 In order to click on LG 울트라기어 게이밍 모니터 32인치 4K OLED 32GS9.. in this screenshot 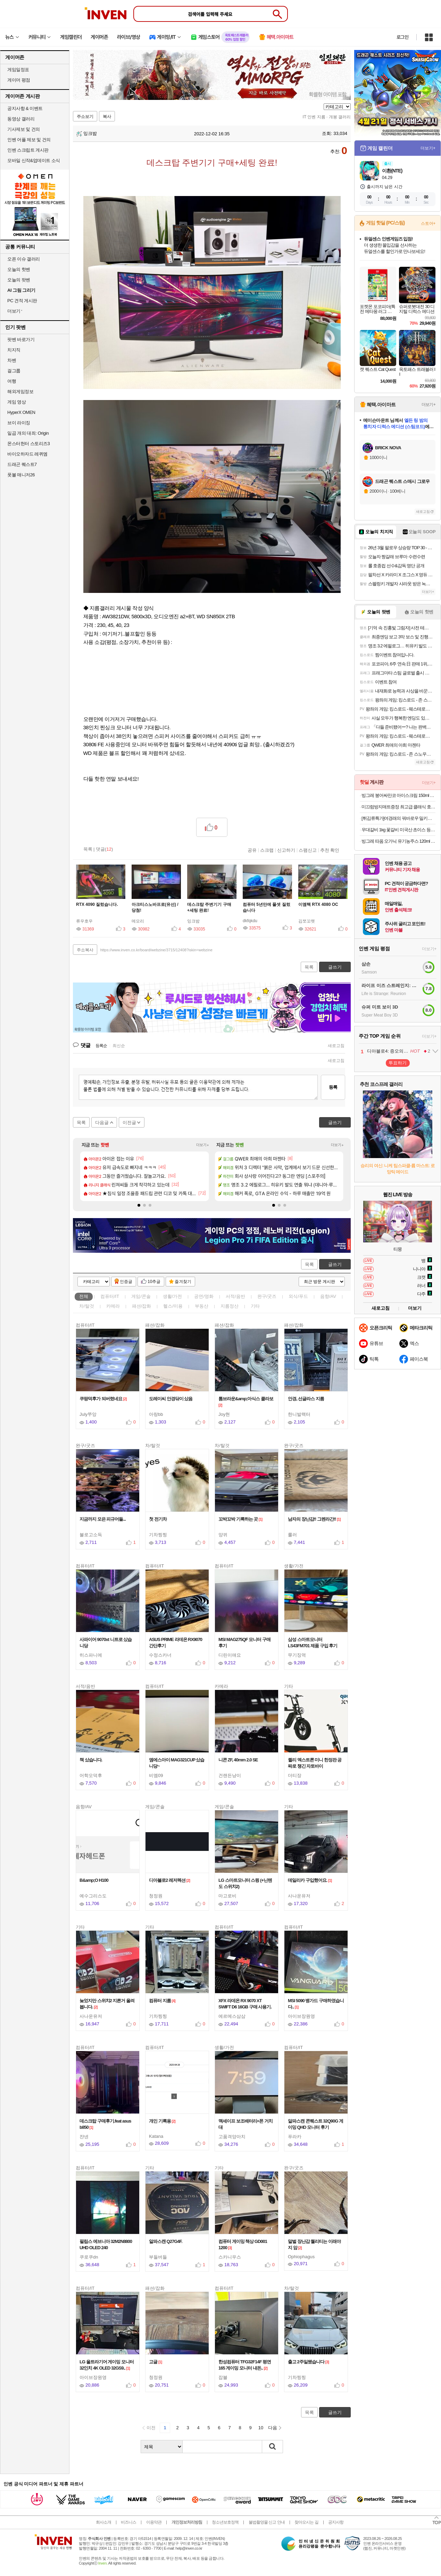, I will do `click(107, 2365)`.